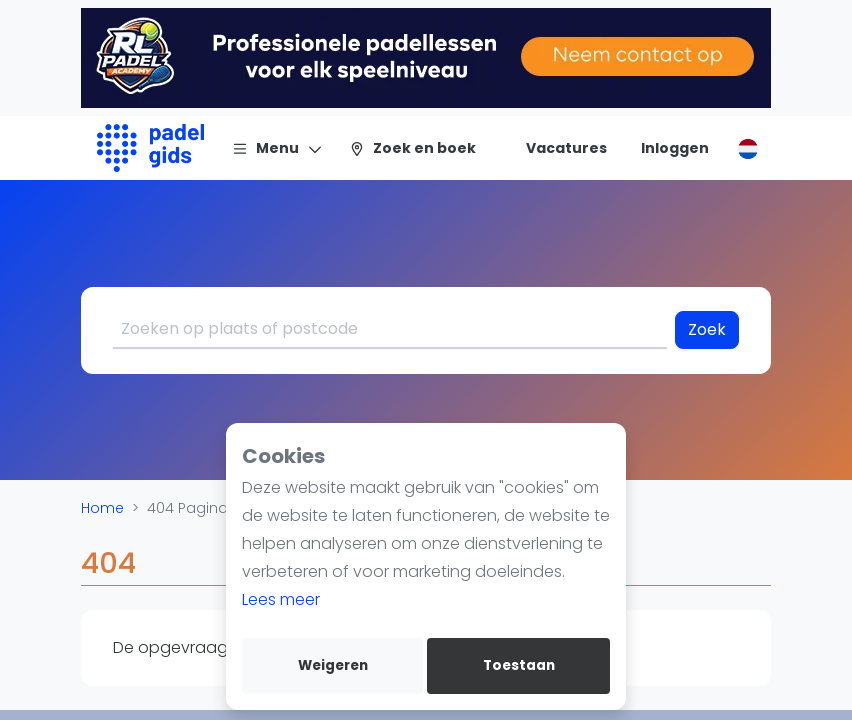 The height and width of the screenshot is (720, 852). Describe the element at coordinates (150, 148) in the screenshot. I see `[Logo]` at that location.